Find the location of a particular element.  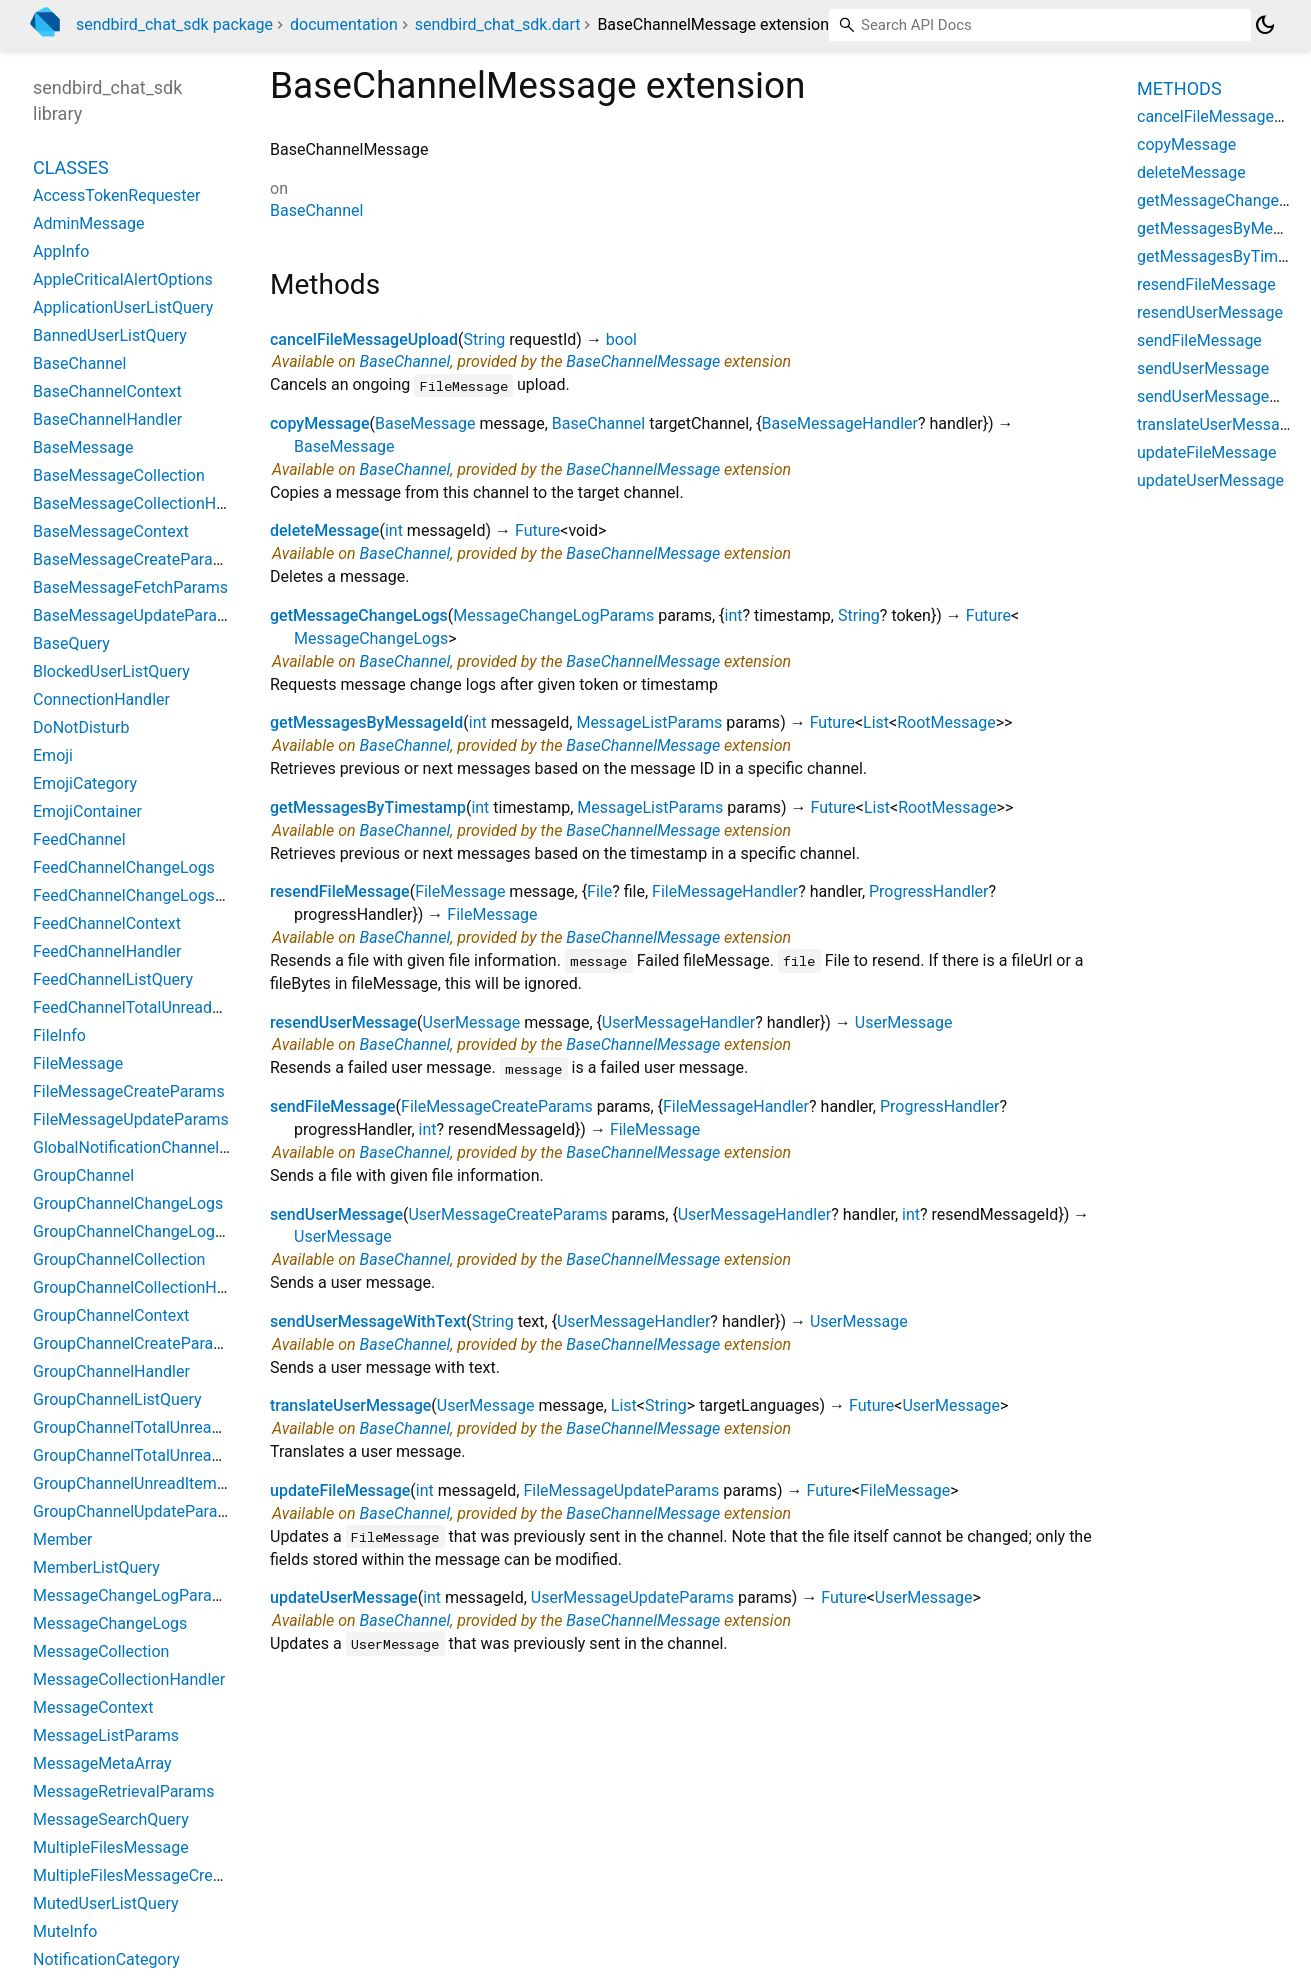

getMessageChangeLogs is located at coordinates (359, 615).